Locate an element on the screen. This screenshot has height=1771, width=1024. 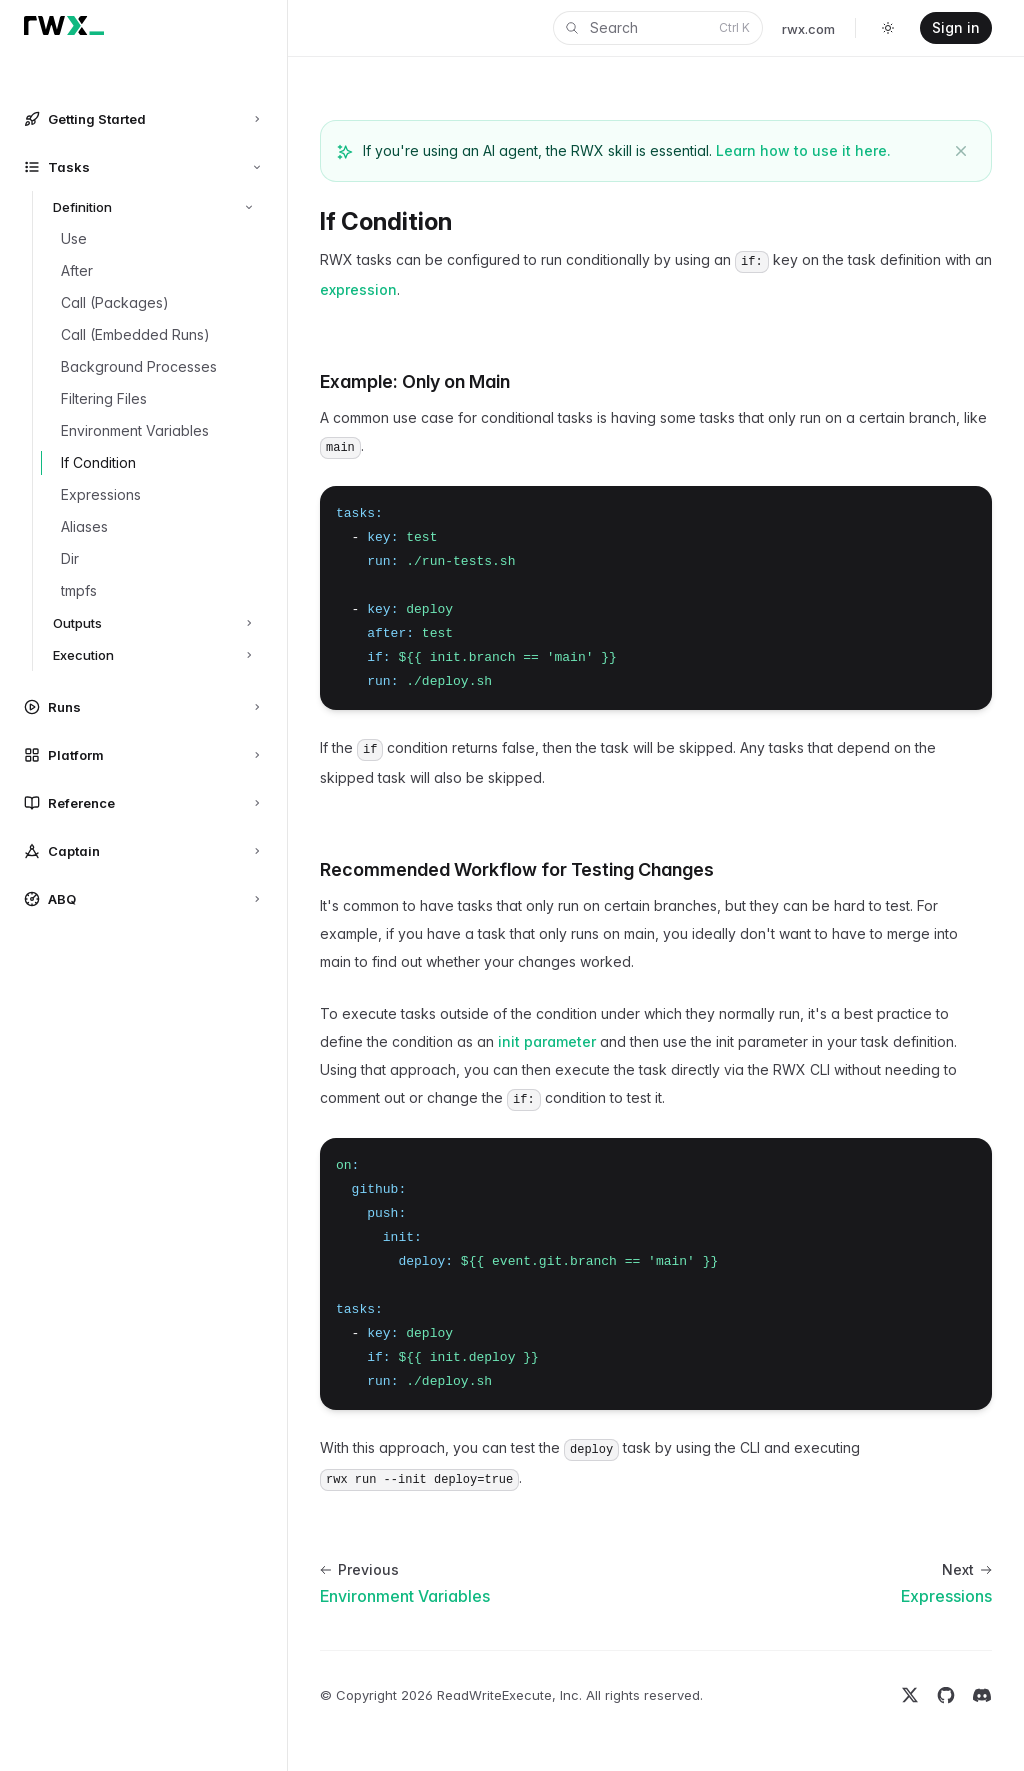
Learn how to use it here. is located at coordinates (803, 150).